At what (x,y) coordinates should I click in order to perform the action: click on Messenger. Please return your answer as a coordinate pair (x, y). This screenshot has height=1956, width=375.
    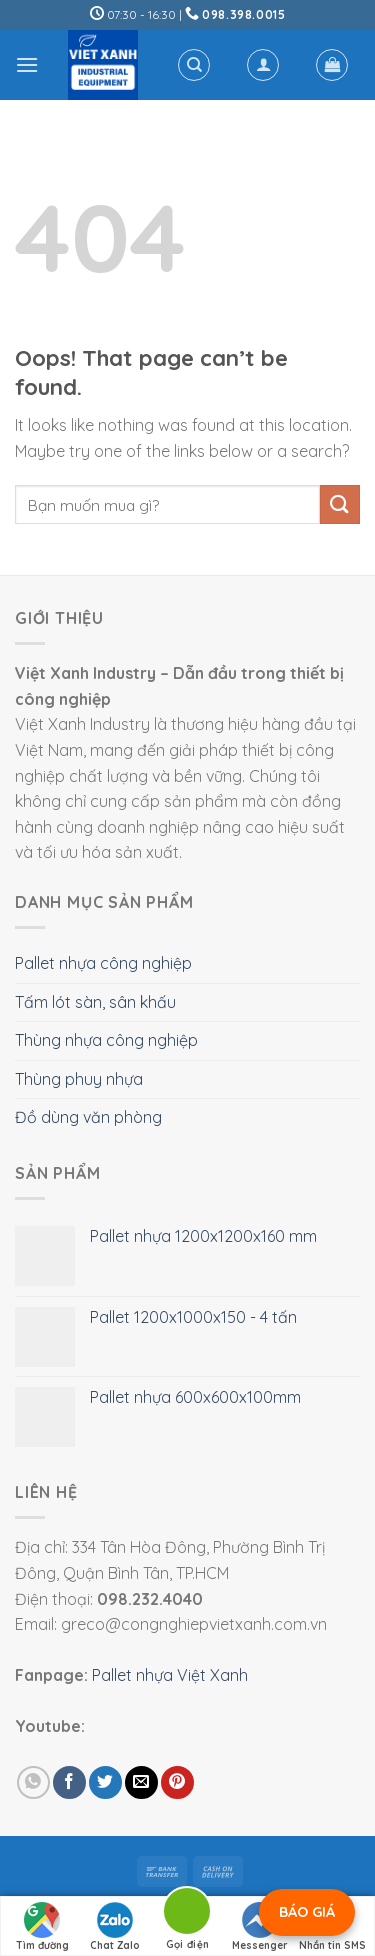
    Looking at the image, I should click on (260, 1927).